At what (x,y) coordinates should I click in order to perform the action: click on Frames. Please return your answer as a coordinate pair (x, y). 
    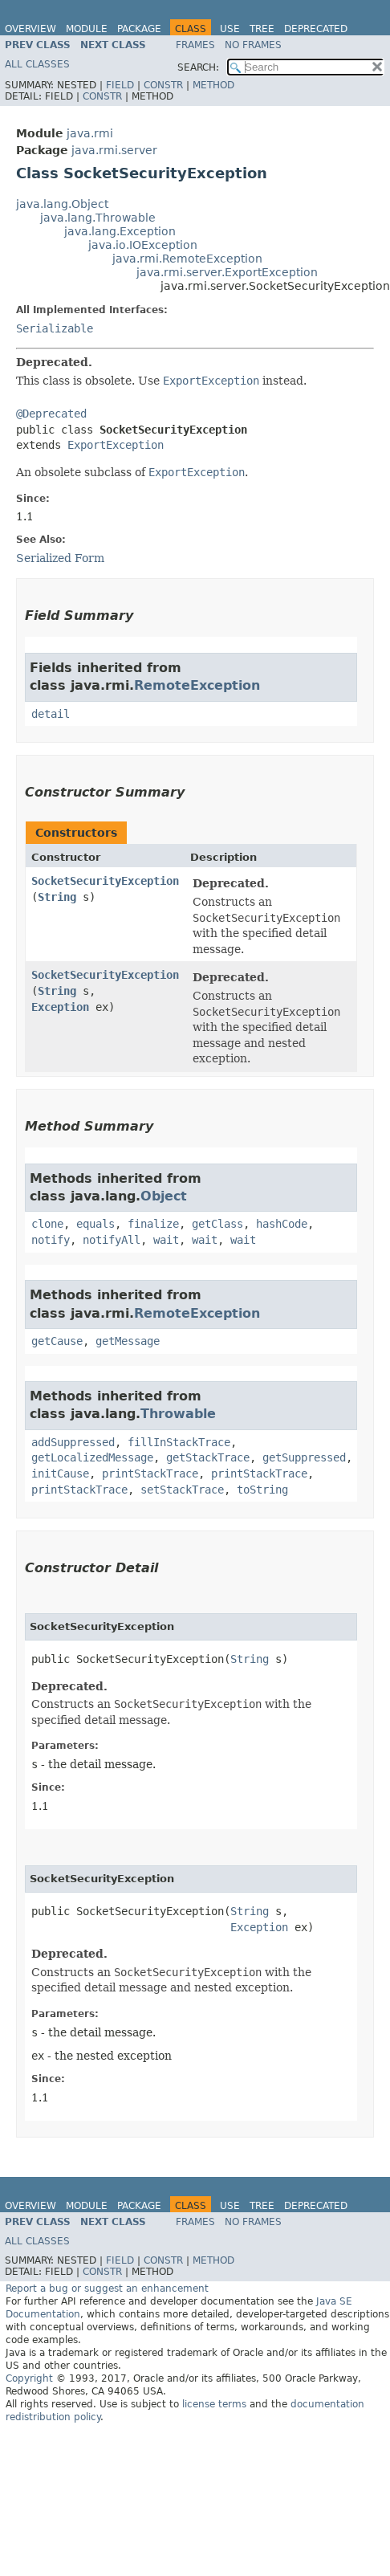
    Looking at the image, I should click on (195, 45).